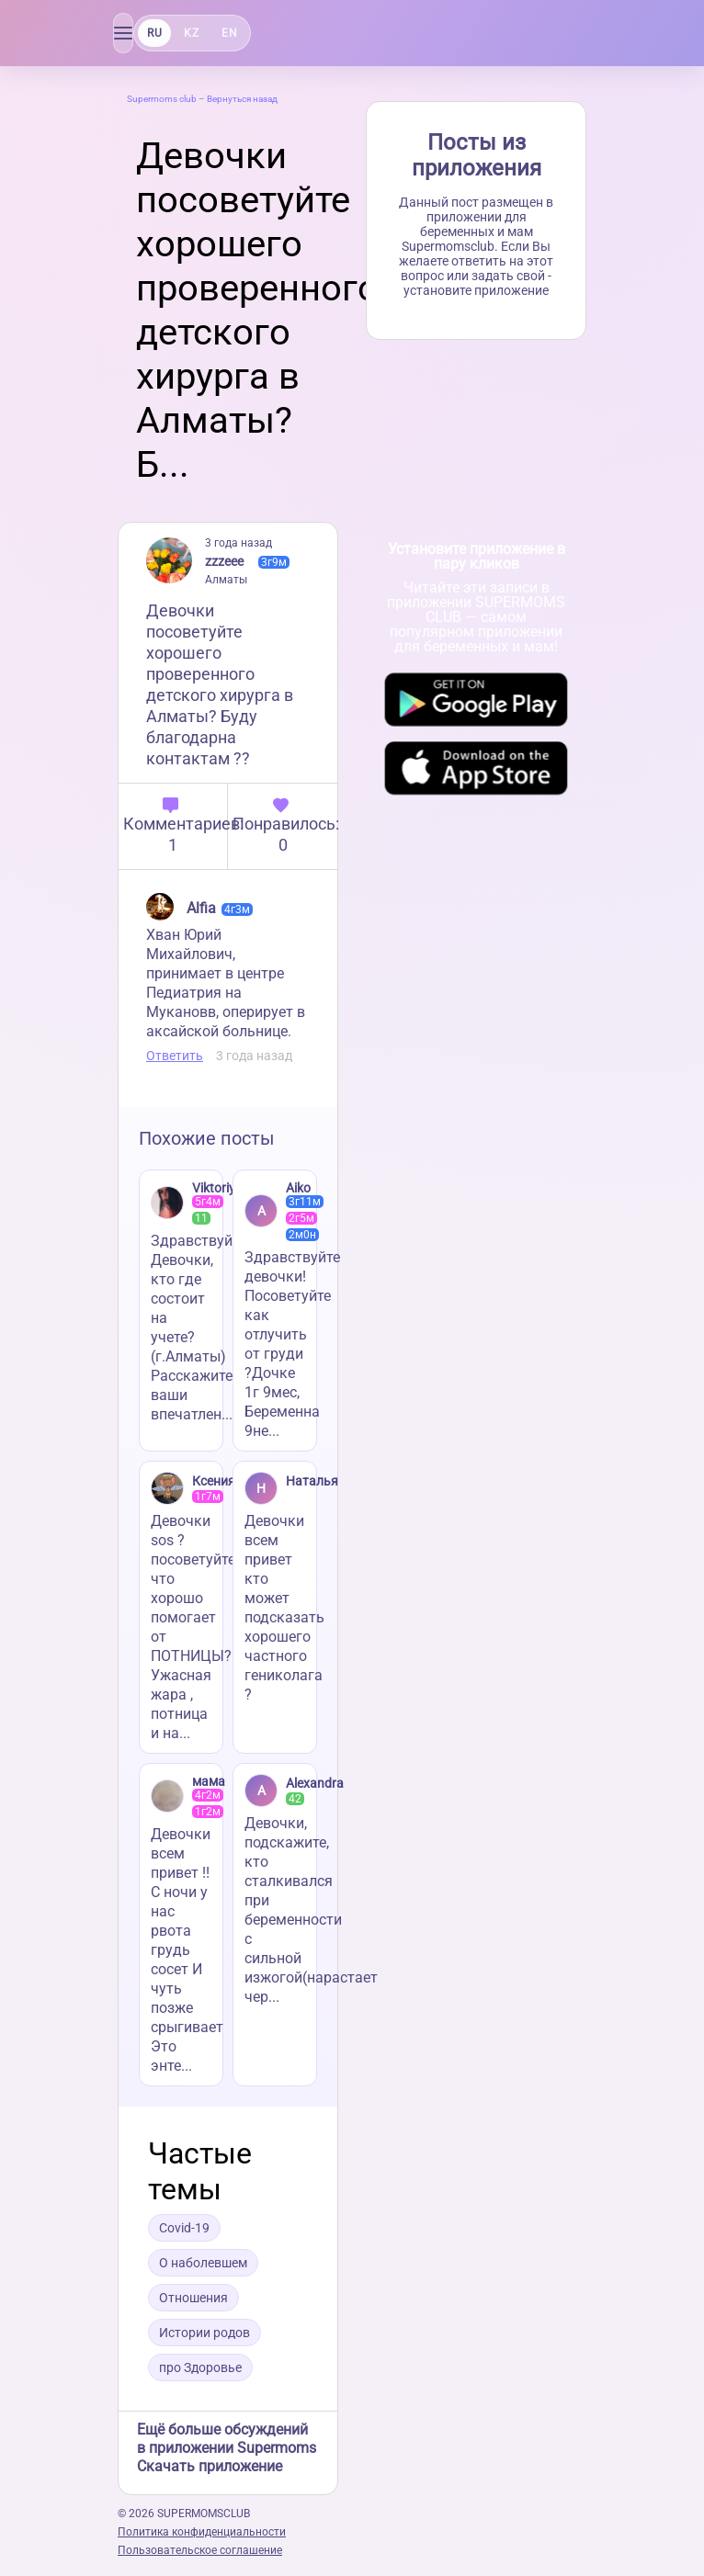 This screenshot has width=704, height=2576. What do you see at coordinates (204, 2332) in the screenshot?
I see `Истории родов` at bounding box center [204, 2332].